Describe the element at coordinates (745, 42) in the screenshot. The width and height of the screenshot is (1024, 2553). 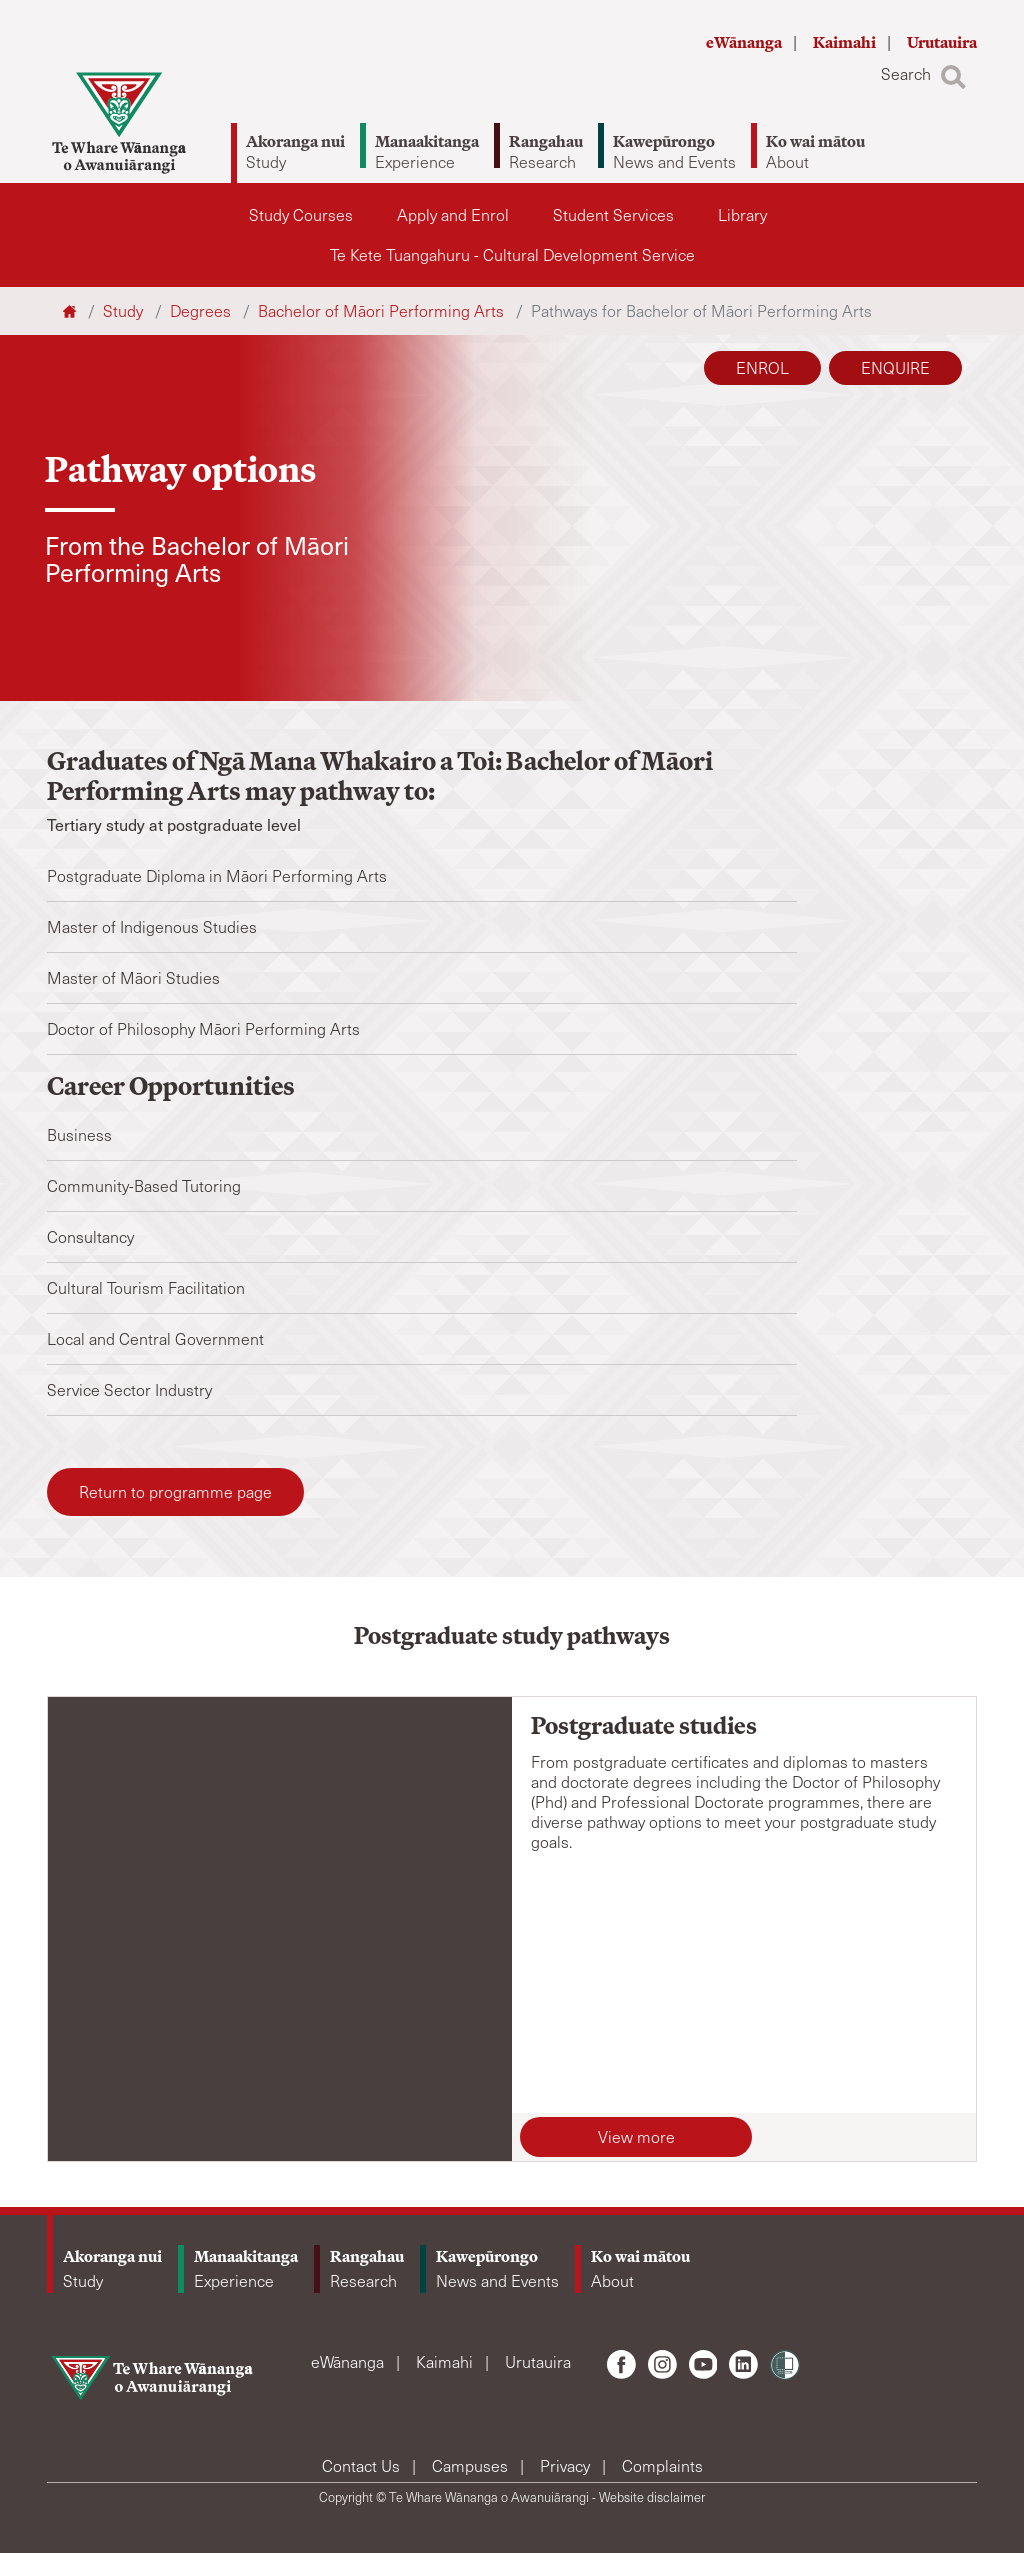
I see `eWānanga` at that location.